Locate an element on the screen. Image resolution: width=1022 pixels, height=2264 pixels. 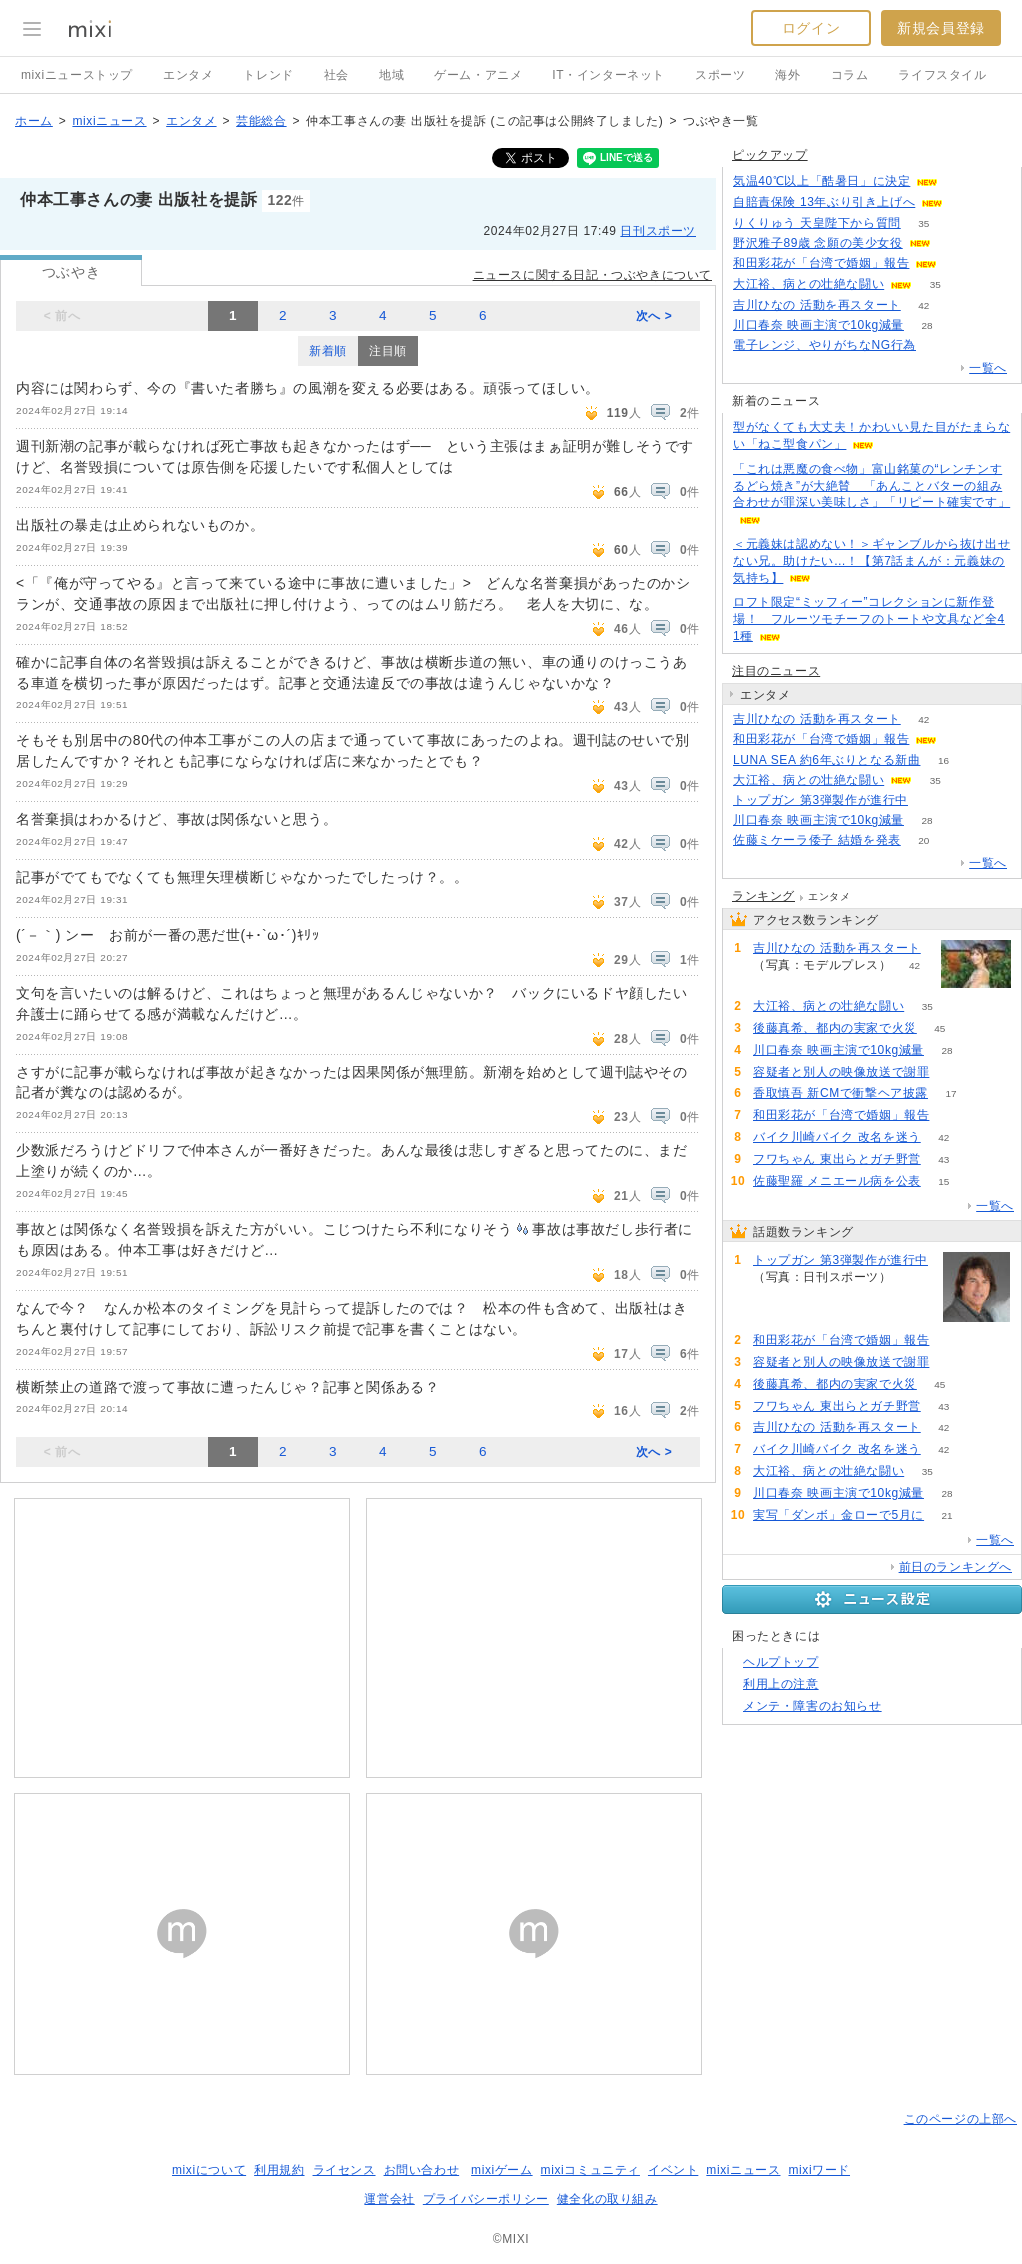
利用規約 is located at coordinates (279, 2170).